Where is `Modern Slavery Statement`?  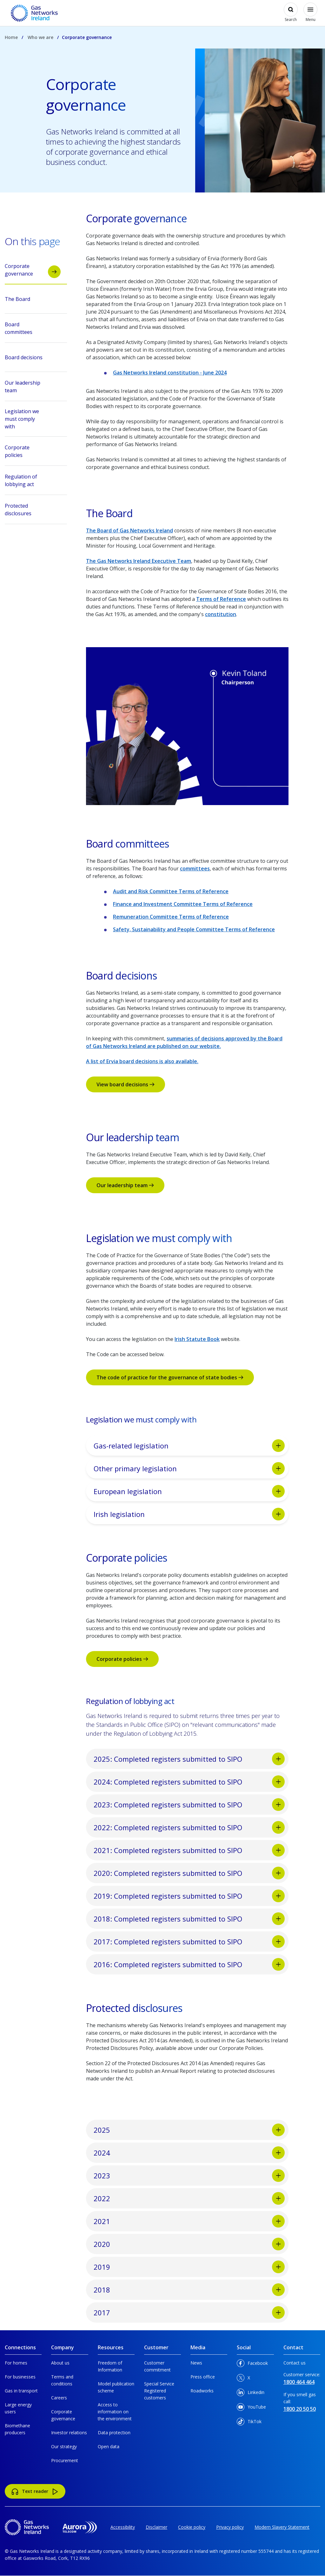 Modern Slavery Statement is located at coordinates (282, 2527).